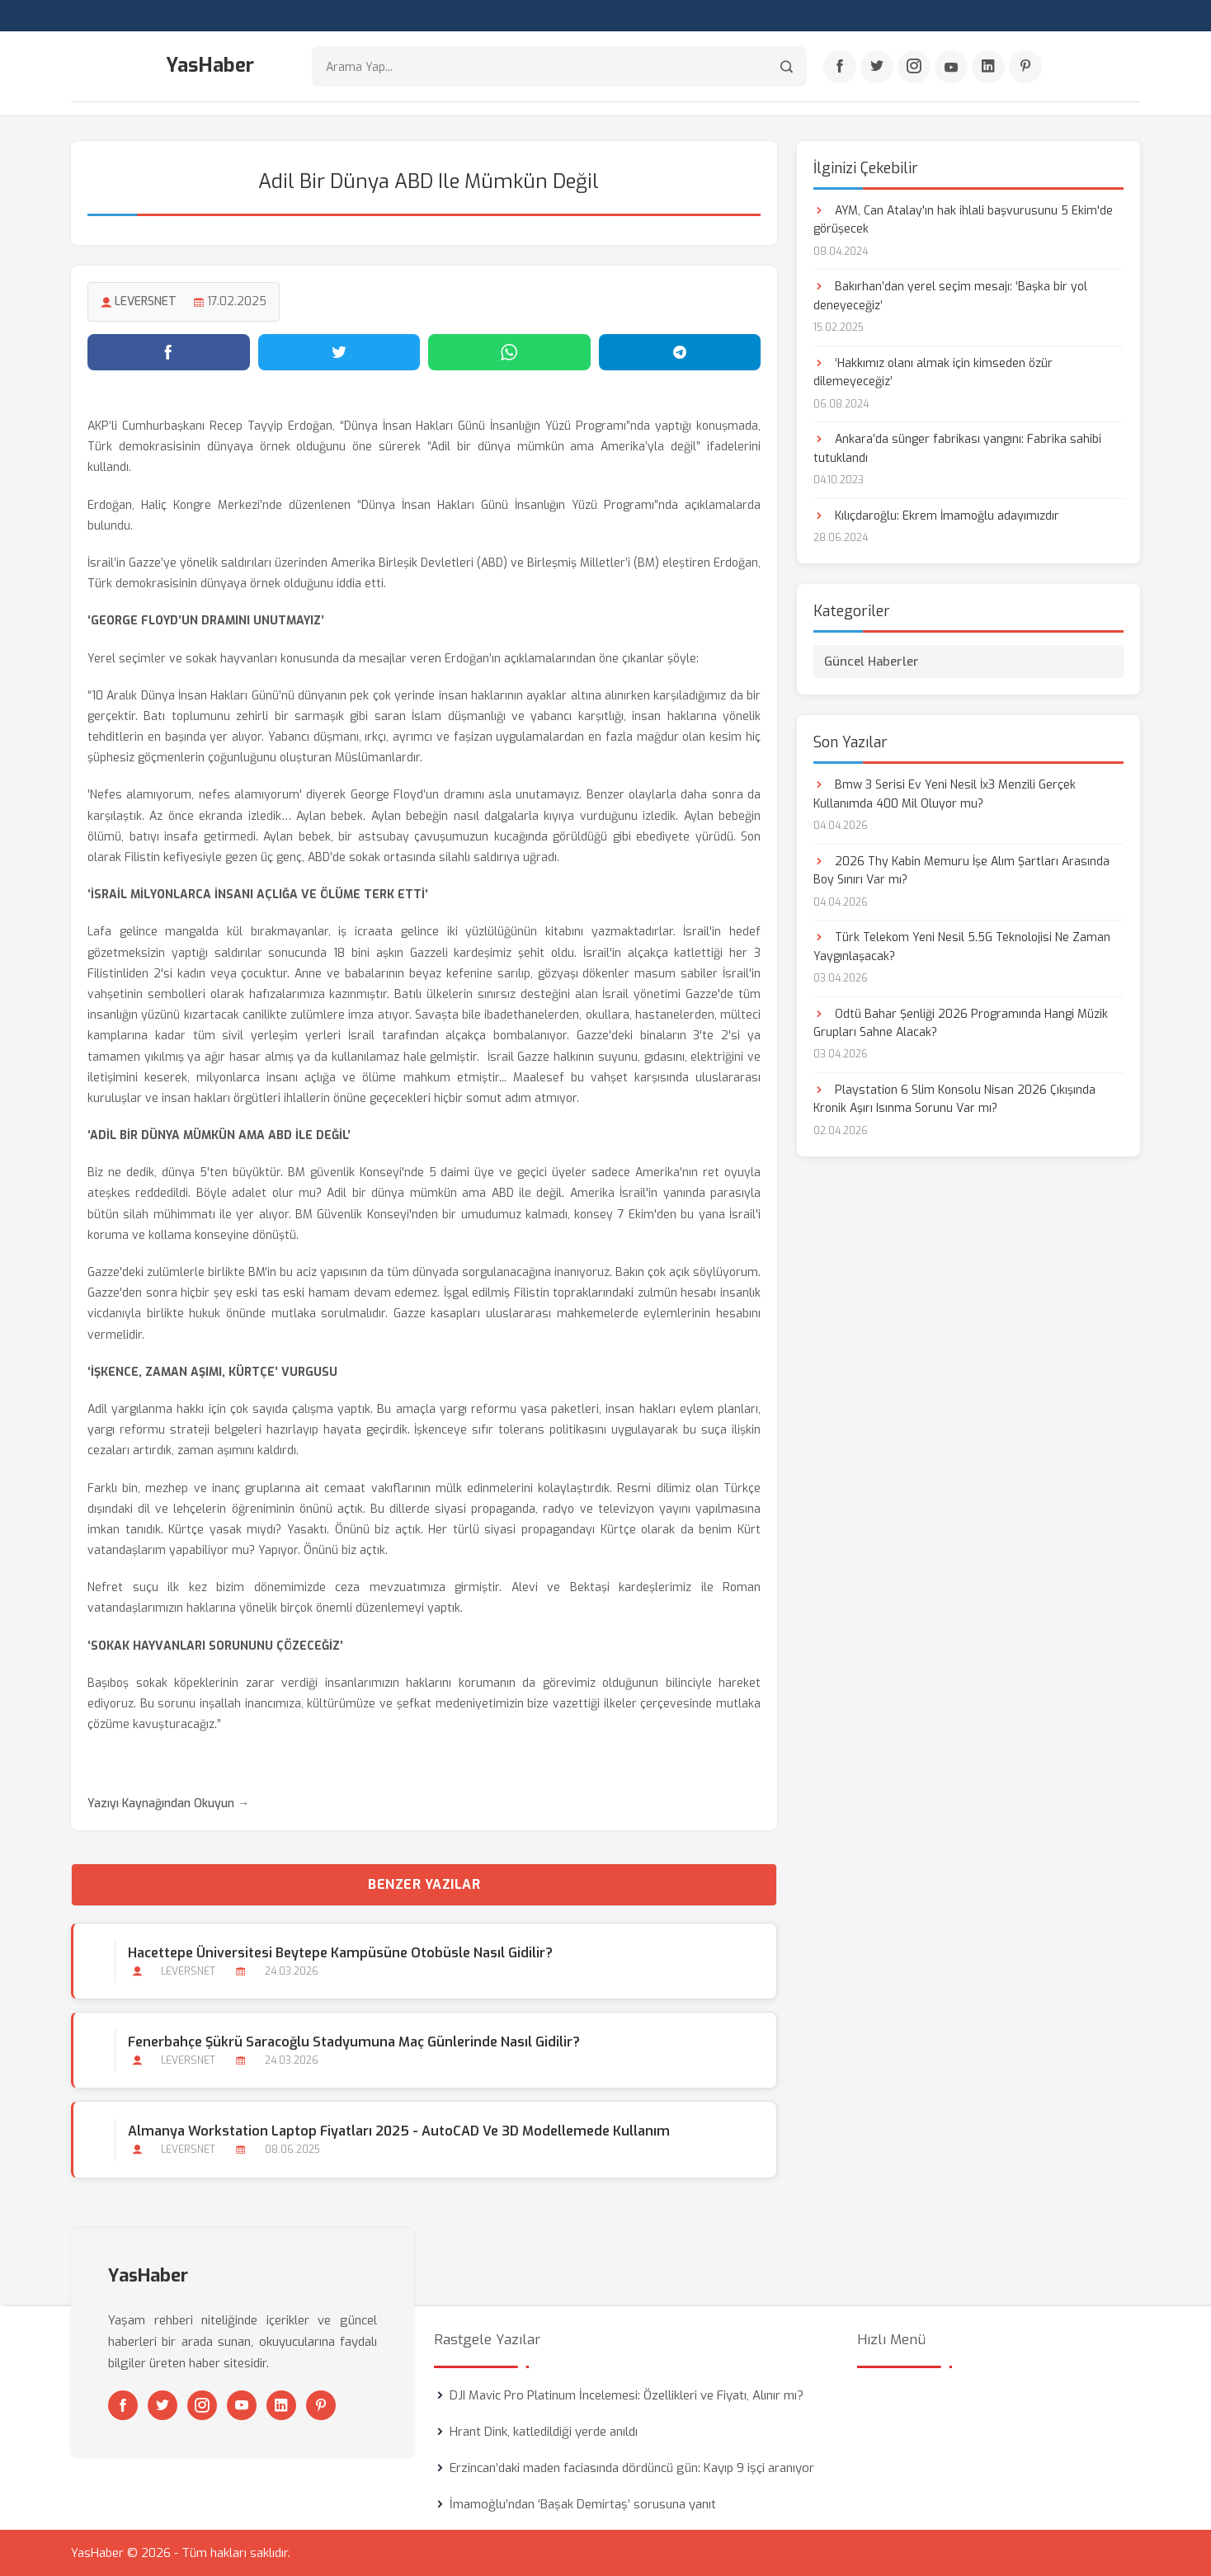 The width and height of the screenshot is (1211, 2576). What do you see at coordinates (961, 871) in the screenshot?
I see `2026 Thy Kabin Memuru İşe Alım Şartları Arasında Boy Sınırı Var mı?` at bounding box center [961, 871].